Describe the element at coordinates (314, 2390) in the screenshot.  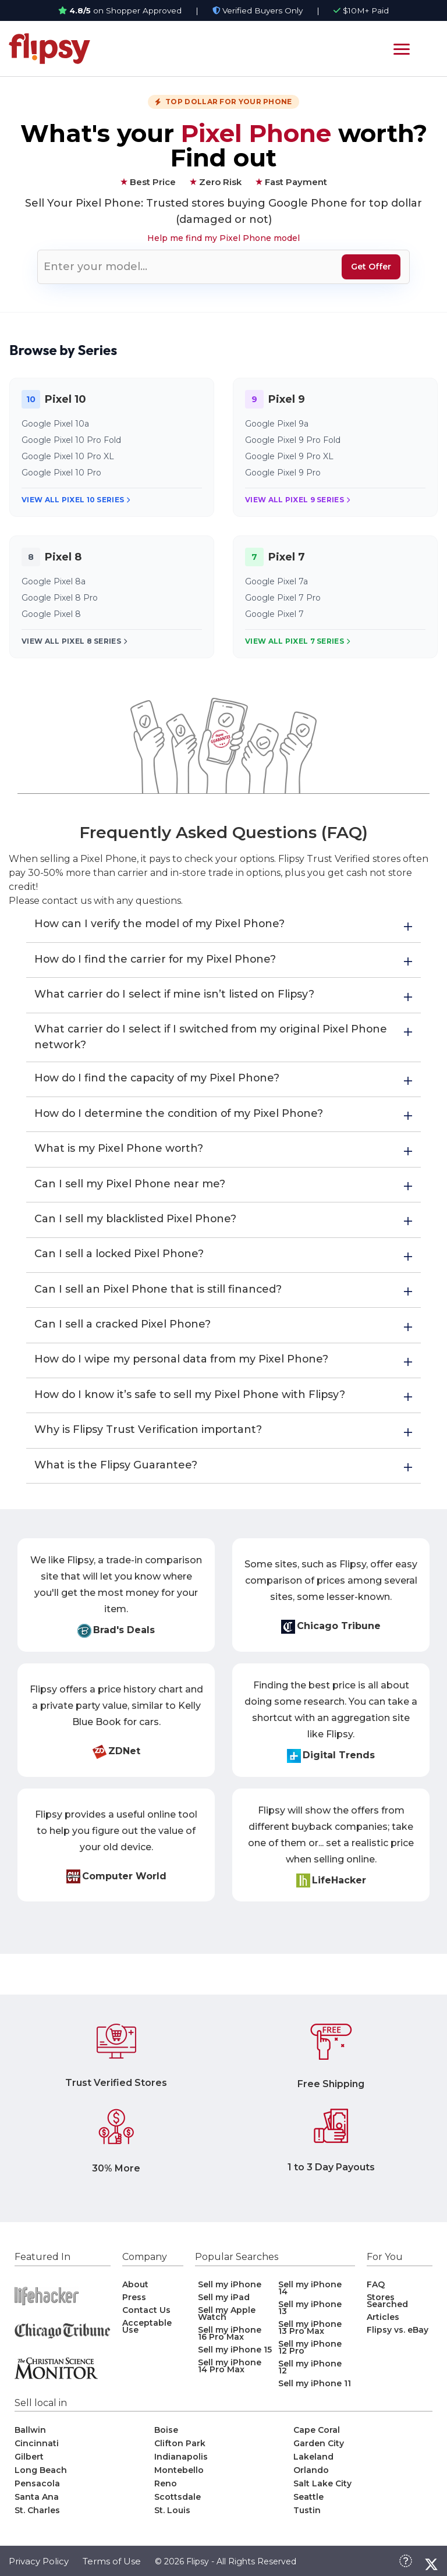
I see `Sell my iPhone 11` at that location.